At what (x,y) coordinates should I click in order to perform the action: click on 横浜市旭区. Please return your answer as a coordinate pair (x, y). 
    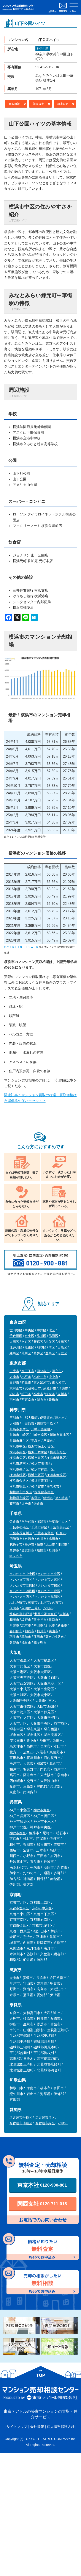
    Looking at the image, I should click on (58, 1452).